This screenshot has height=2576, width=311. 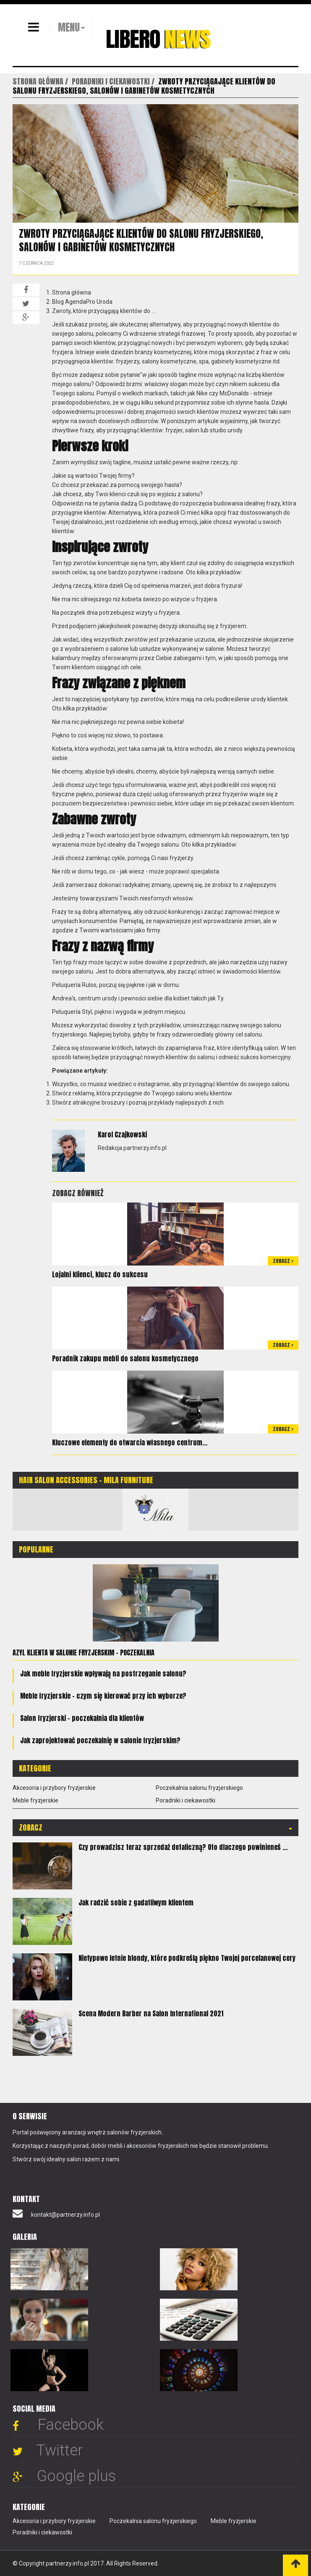 What do you see at coordinates (100, 1740) in the screenshot?
I see `Jak zaprojektować poczekalnię w salonie fryzjerskim?` at bounding box center [100, 1740].